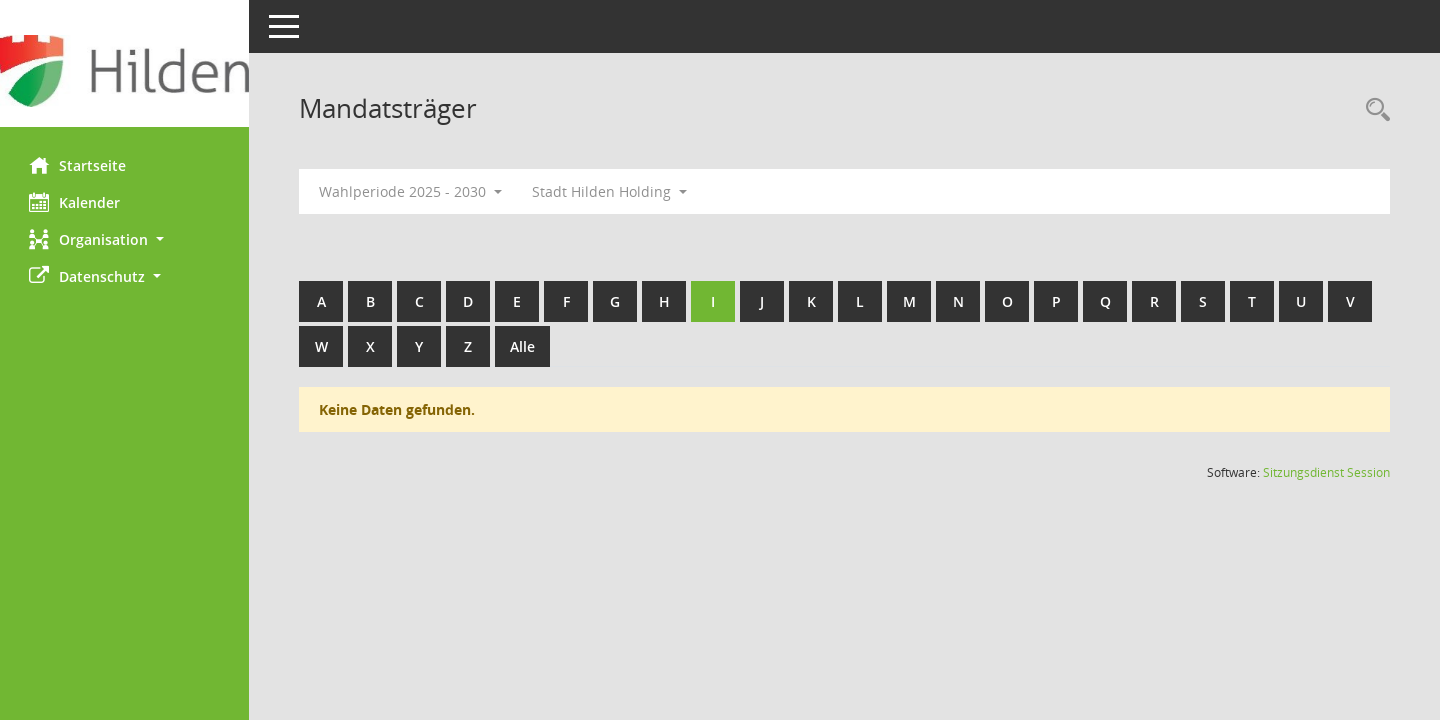 The width and height of the screenshot is (1440, 720). I want to click on Sitzungsdienst, so click(1326, 472).